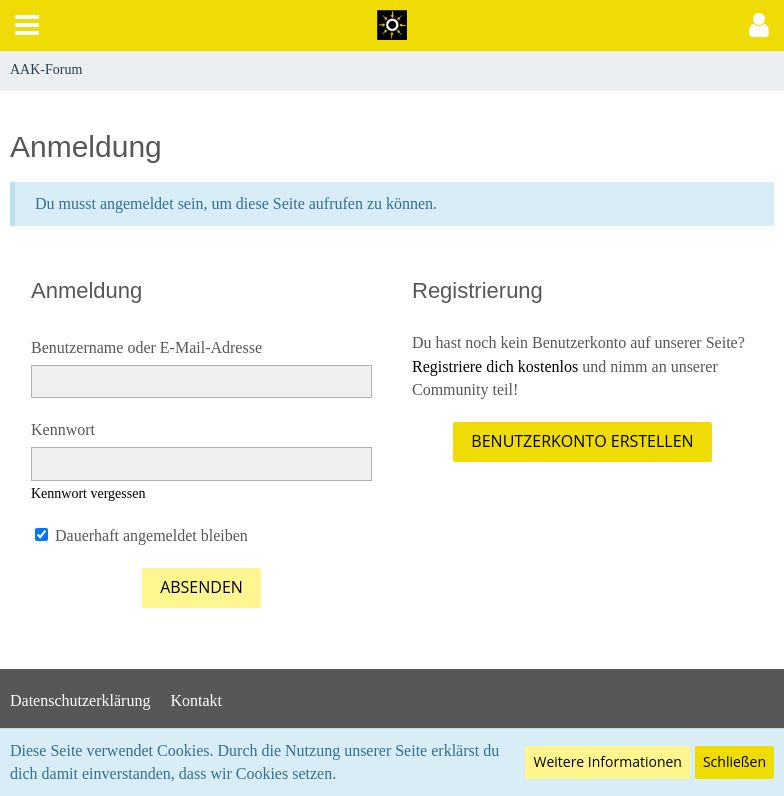 This screenshot has height=796, width=784. Describe the element at coordinates (582, 441) in the screenshot. I see `Benutzerkonto erstellen` at that location.